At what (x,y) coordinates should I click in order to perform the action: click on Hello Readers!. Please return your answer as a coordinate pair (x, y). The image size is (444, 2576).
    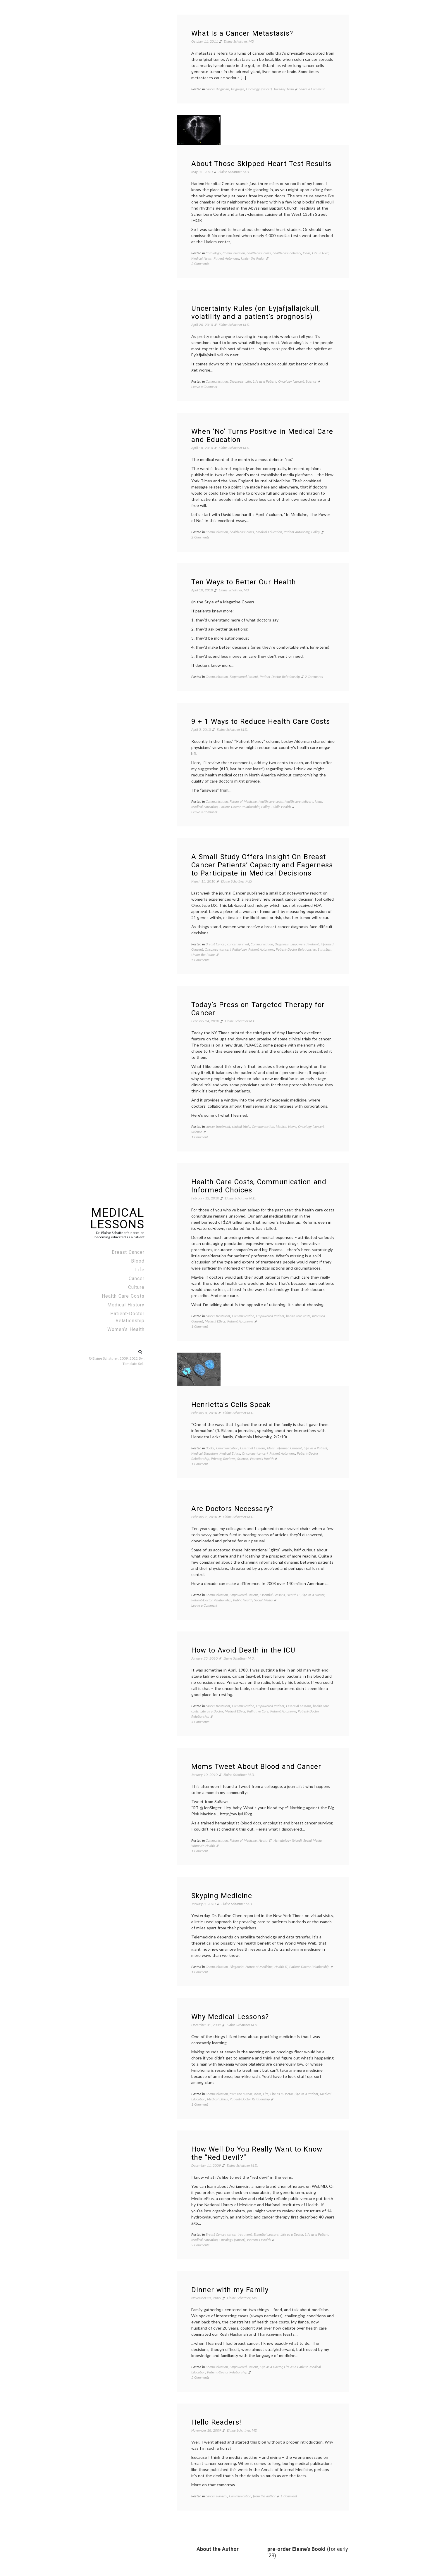
    Looking at the image, I should click on (216, 2422).